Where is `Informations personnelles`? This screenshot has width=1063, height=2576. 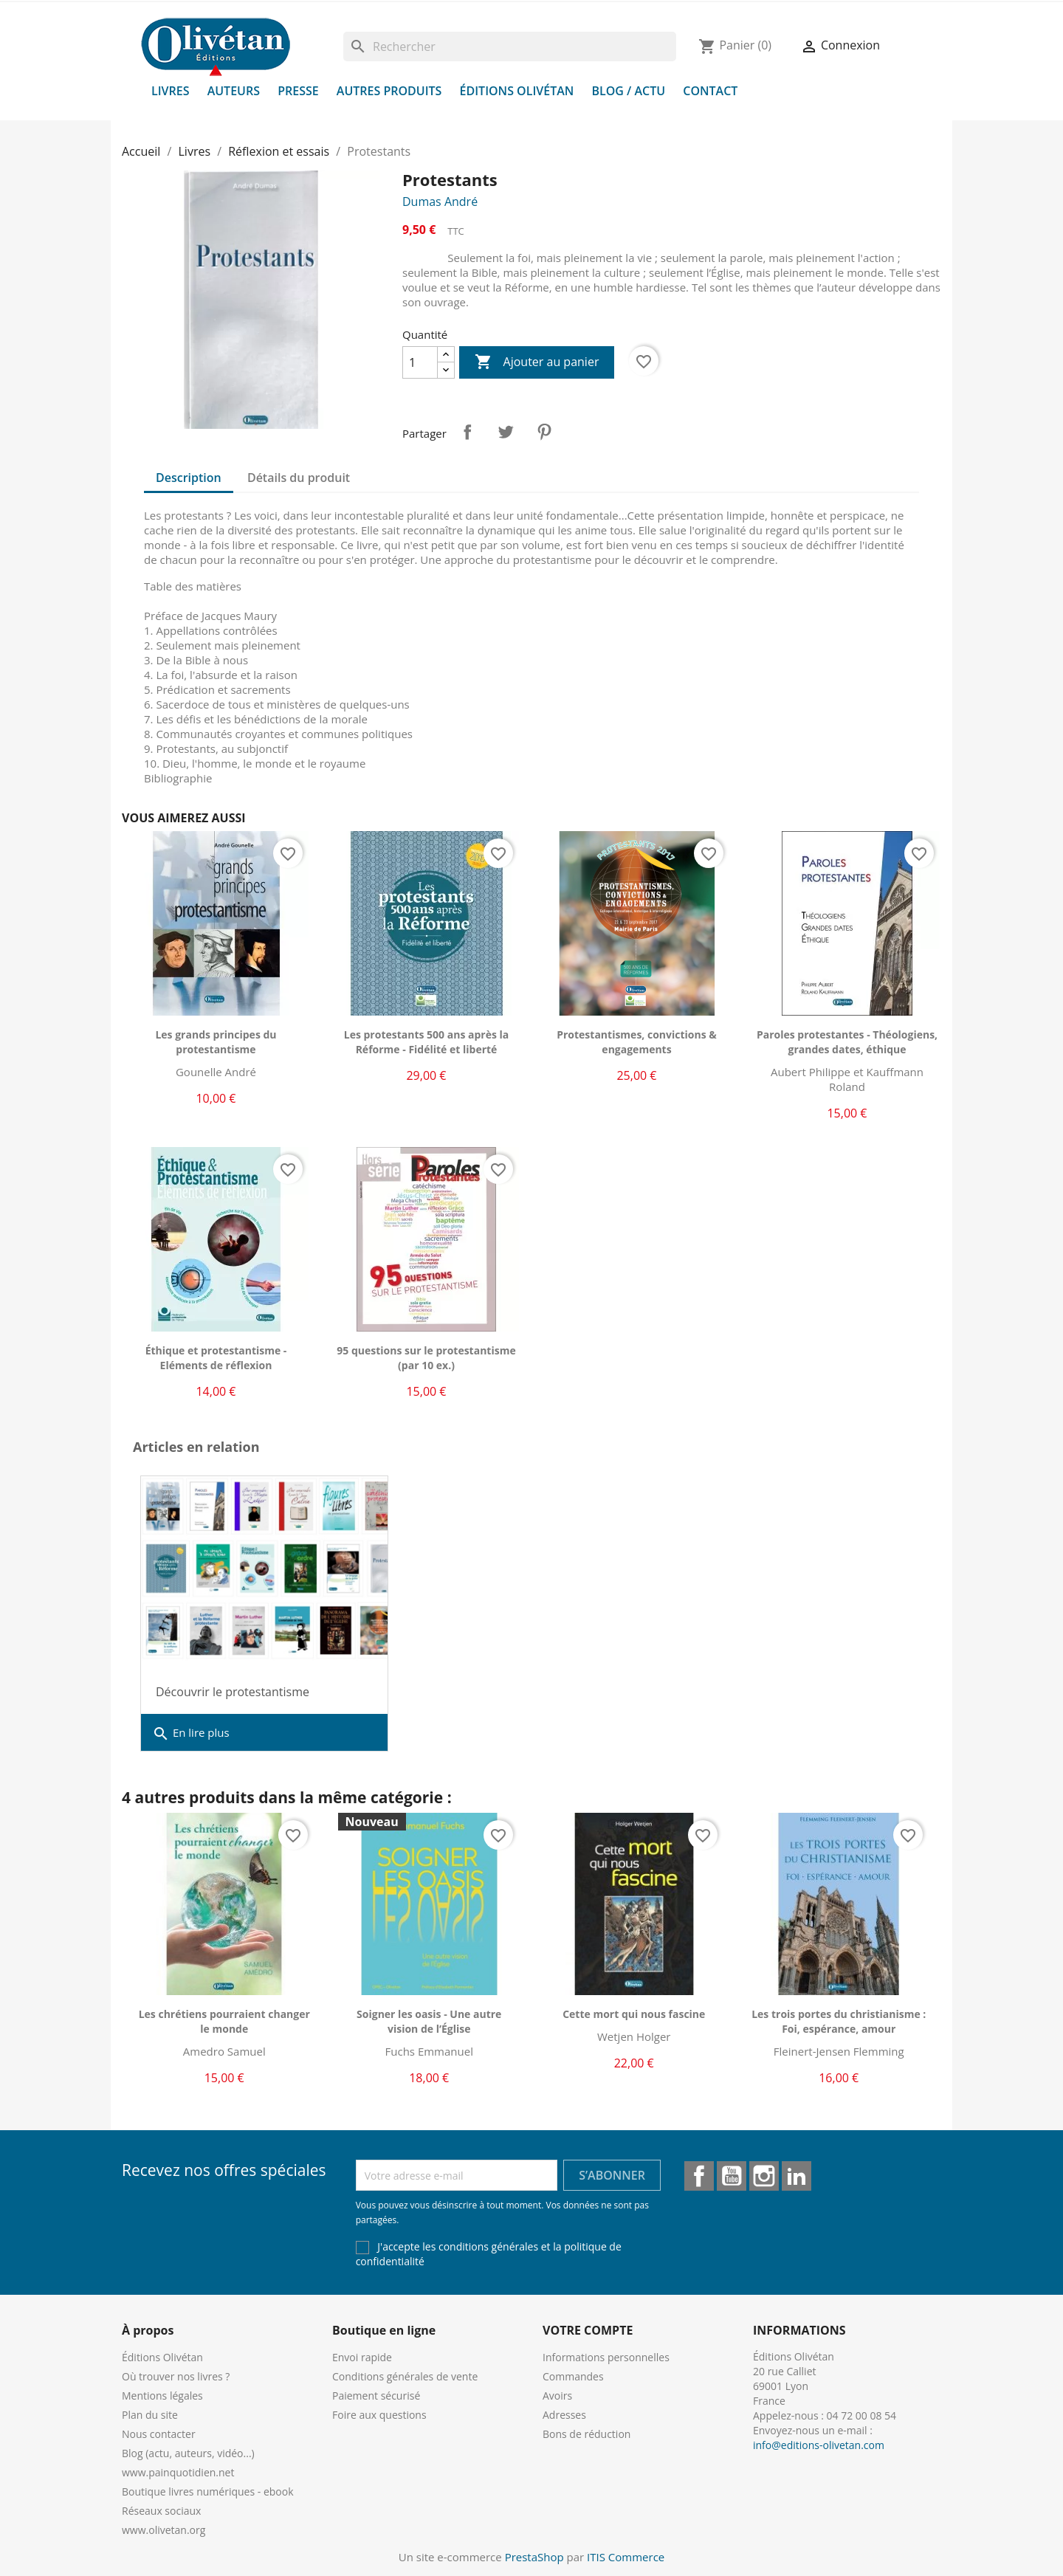 Informations personnelles is located at coordinates (606, 2357).